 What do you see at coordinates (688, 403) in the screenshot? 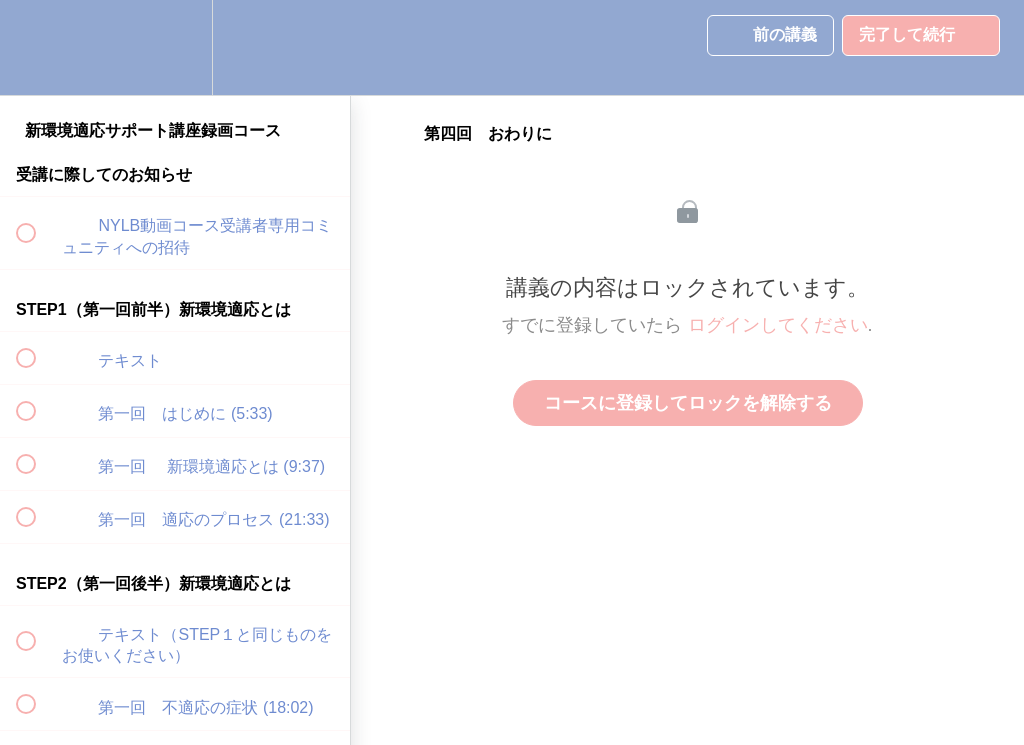
I see `コースに登録してロックを解除する` at bounding box center [688, 403].